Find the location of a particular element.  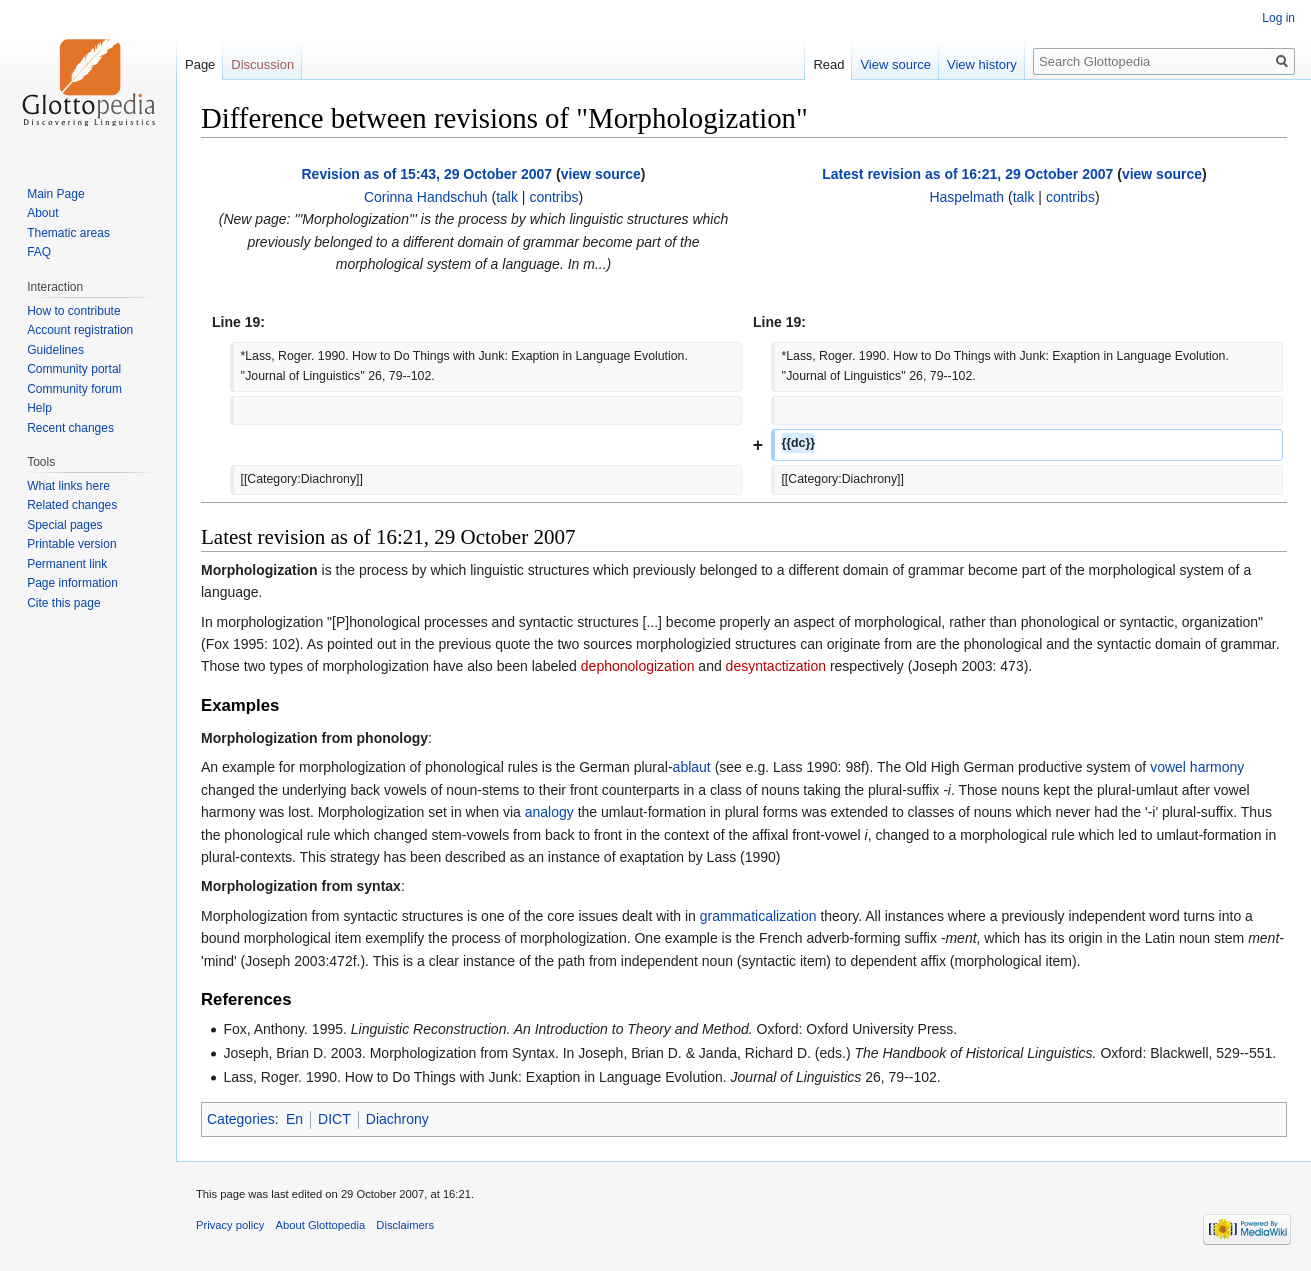

Page is located at coordinates (200, 64).